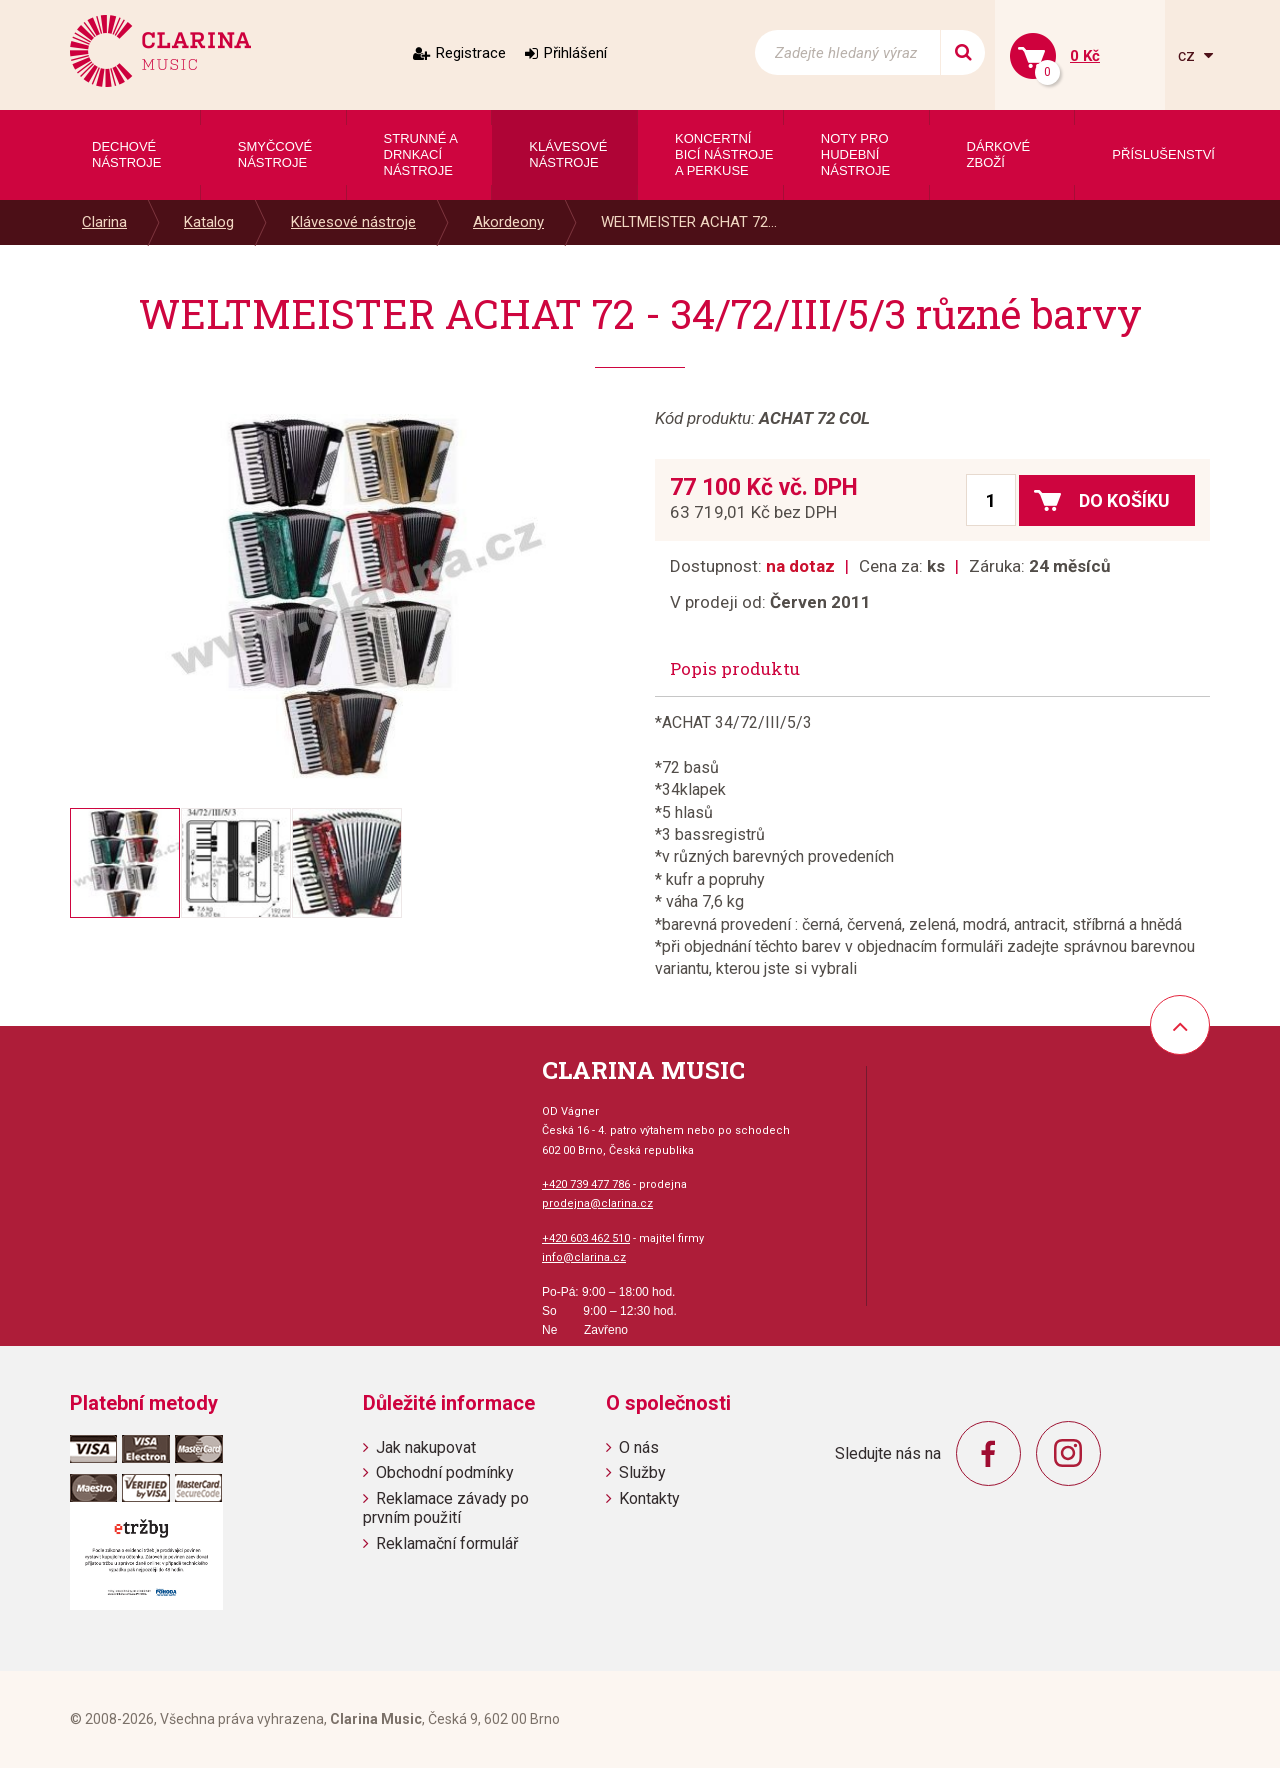 This screenshot has width=1280, height=1768. Describe the element at coordinates (446, 1508) in the screenshot. I see `Reklamace závady po prvním použití` at that location.